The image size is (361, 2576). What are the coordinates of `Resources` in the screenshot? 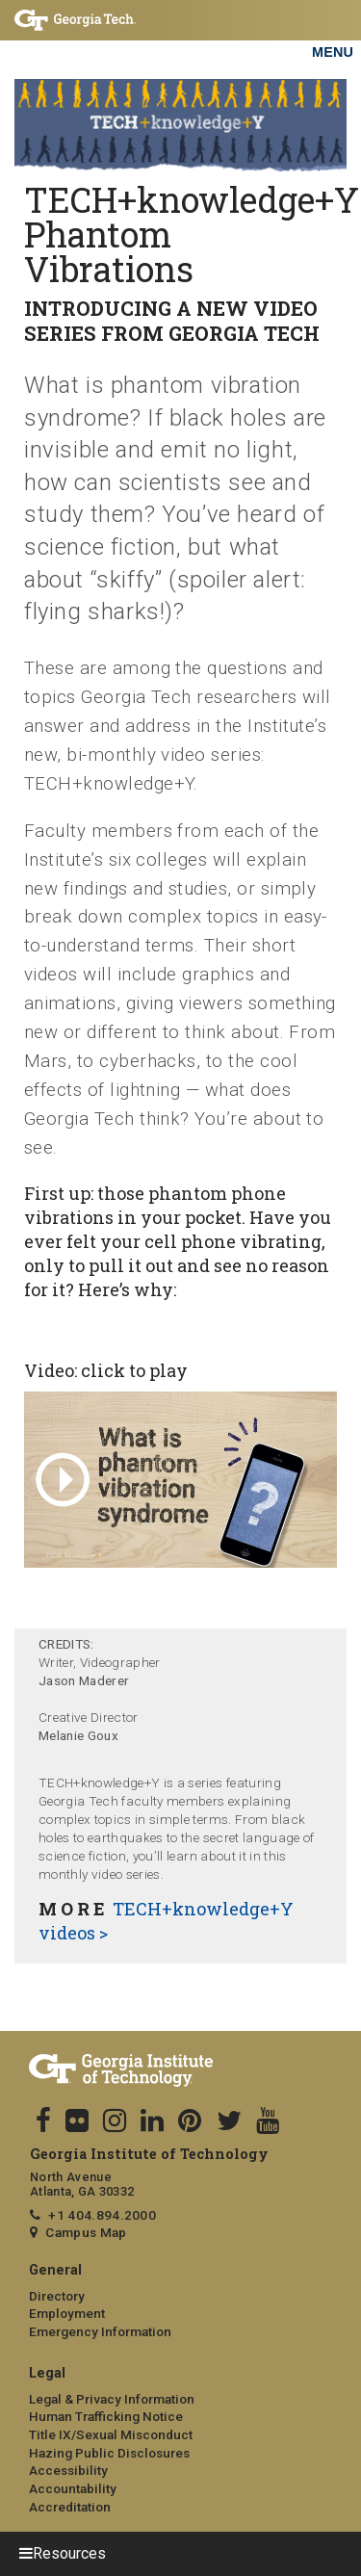 It's located at (69, 2553).